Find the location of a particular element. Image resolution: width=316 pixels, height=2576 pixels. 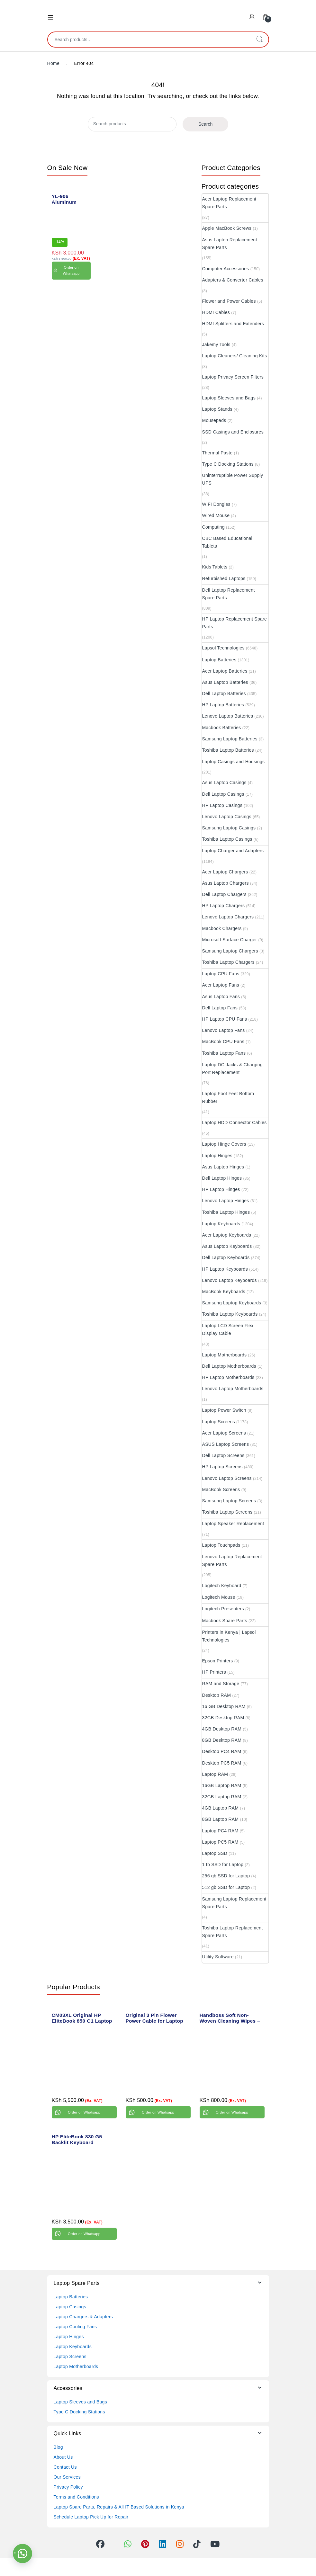

16 GB Desktop RAM is located at coordinates (224, 1706).